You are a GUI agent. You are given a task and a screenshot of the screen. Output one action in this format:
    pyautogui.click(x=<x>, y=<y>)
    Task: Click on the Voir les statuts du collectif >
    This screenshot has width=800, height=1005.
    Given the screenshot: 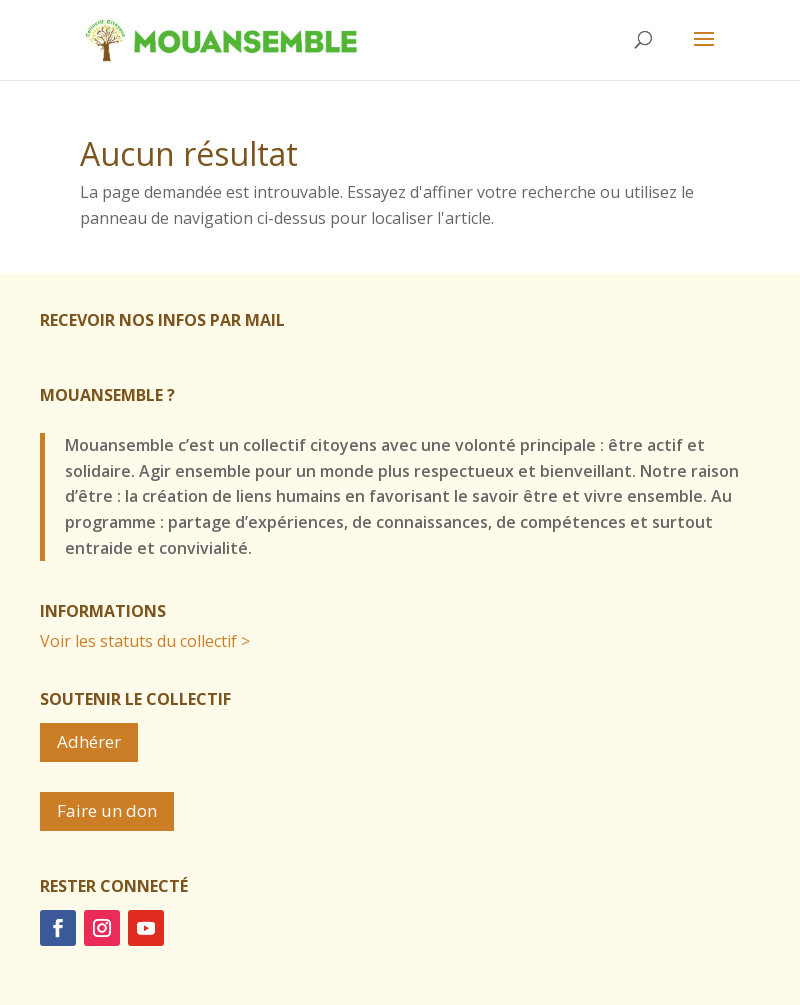 What is the action you would take?
    pyautogui.click(x=145, y=641)
    